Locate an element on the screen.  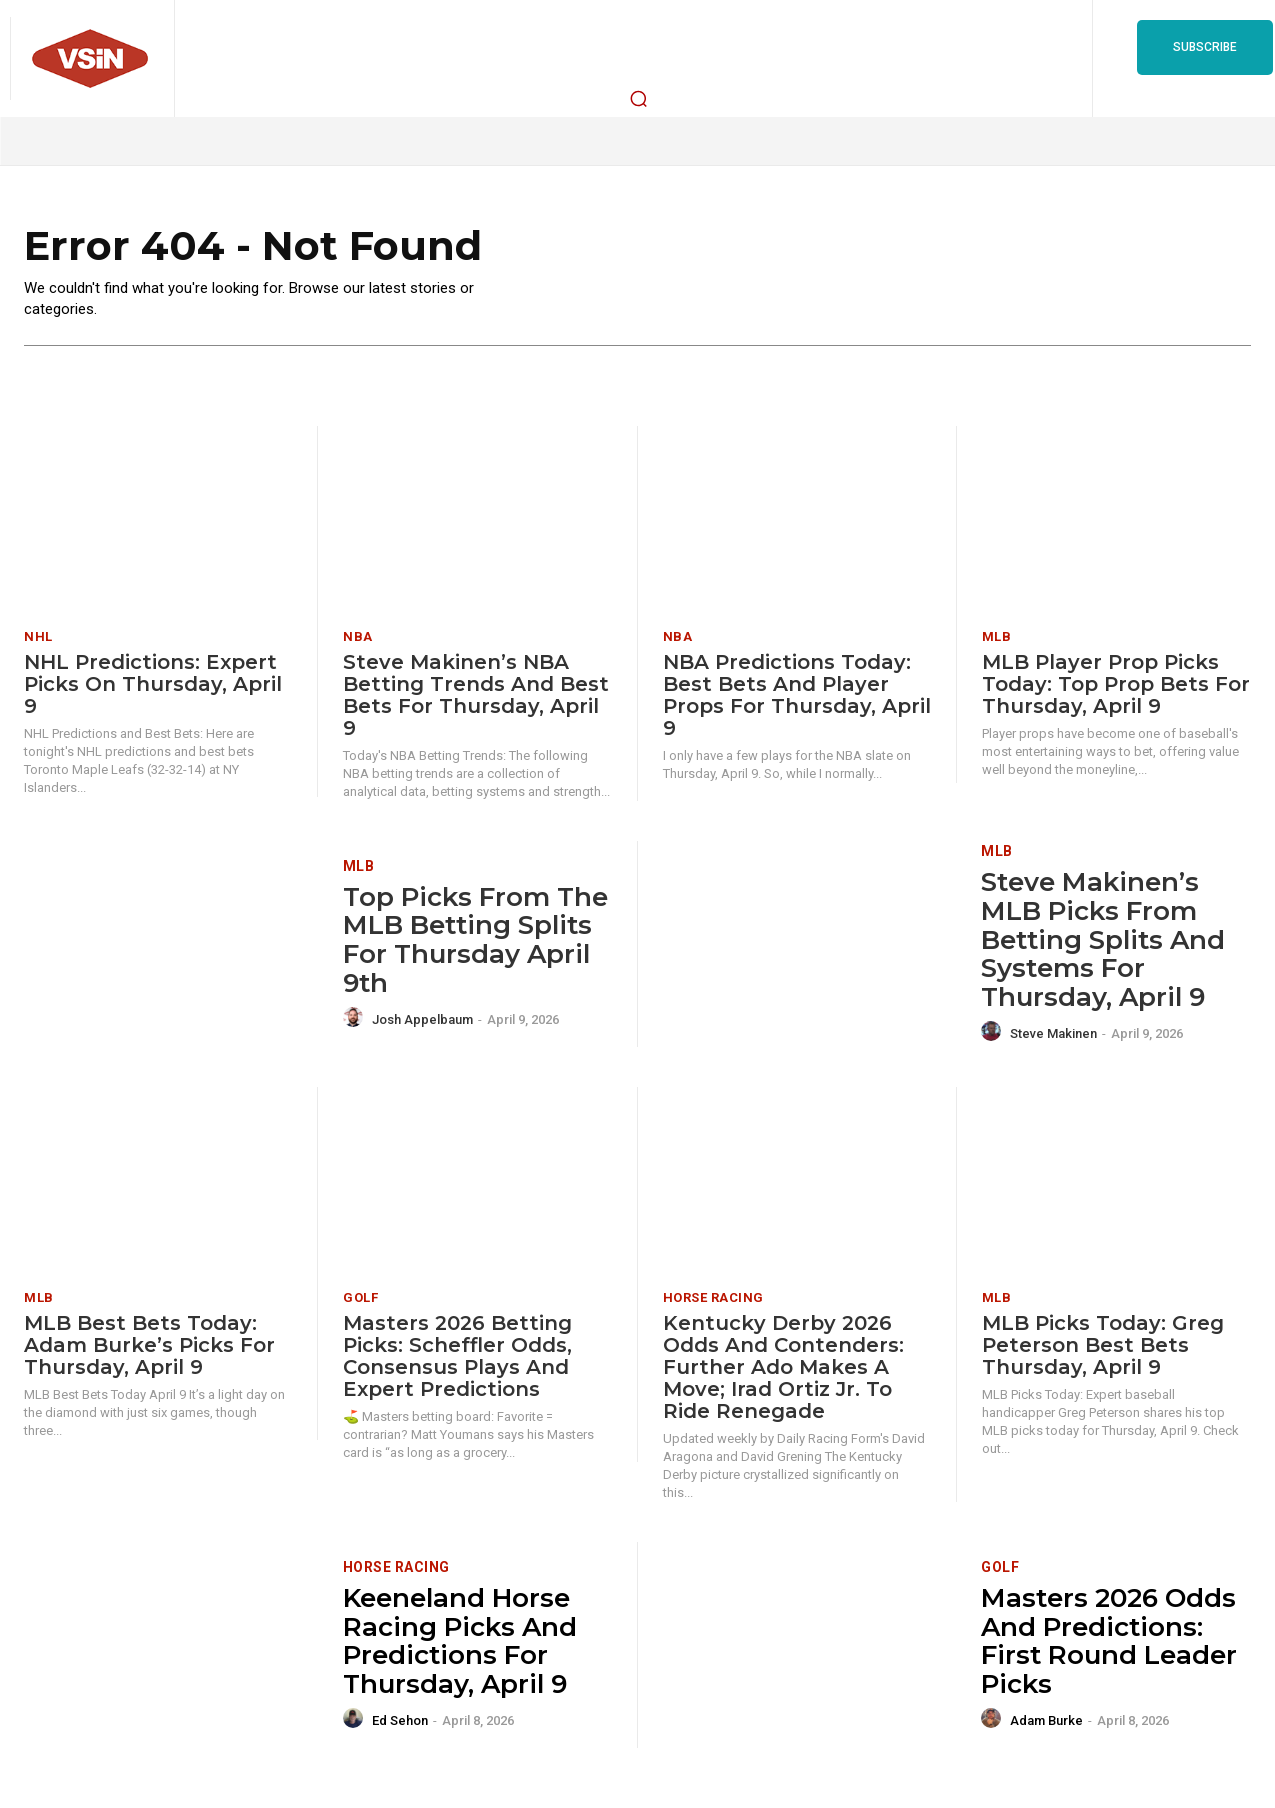
NBA is located at coordinates (358, 636).